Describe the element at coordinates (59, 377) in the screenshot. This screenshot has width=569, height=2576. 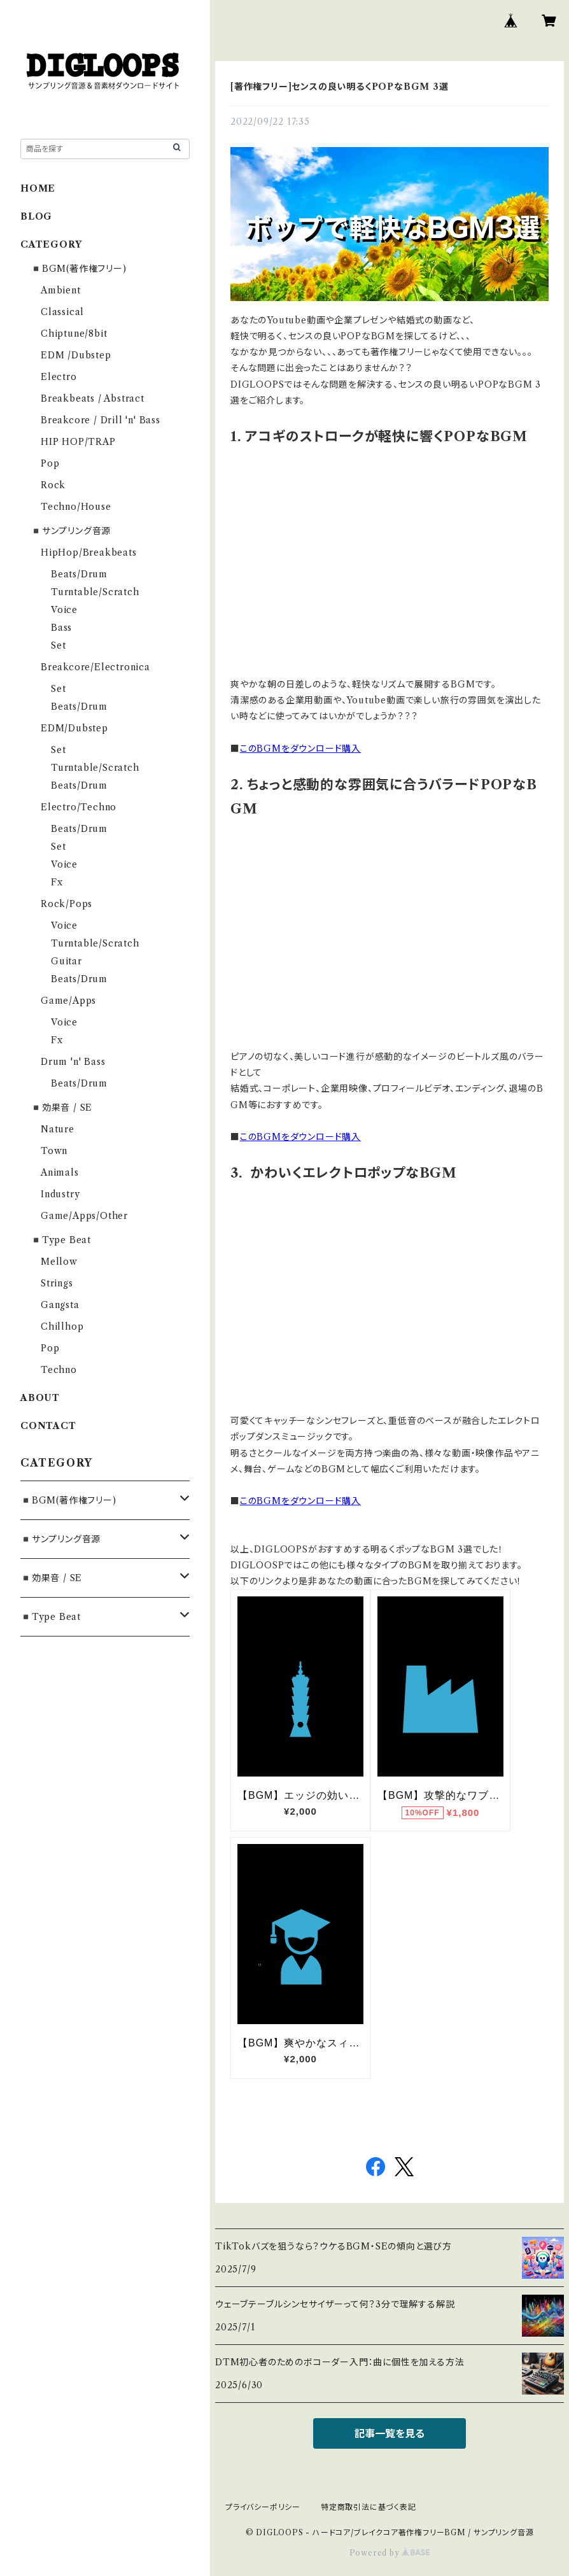
I see `Electro` at that location.